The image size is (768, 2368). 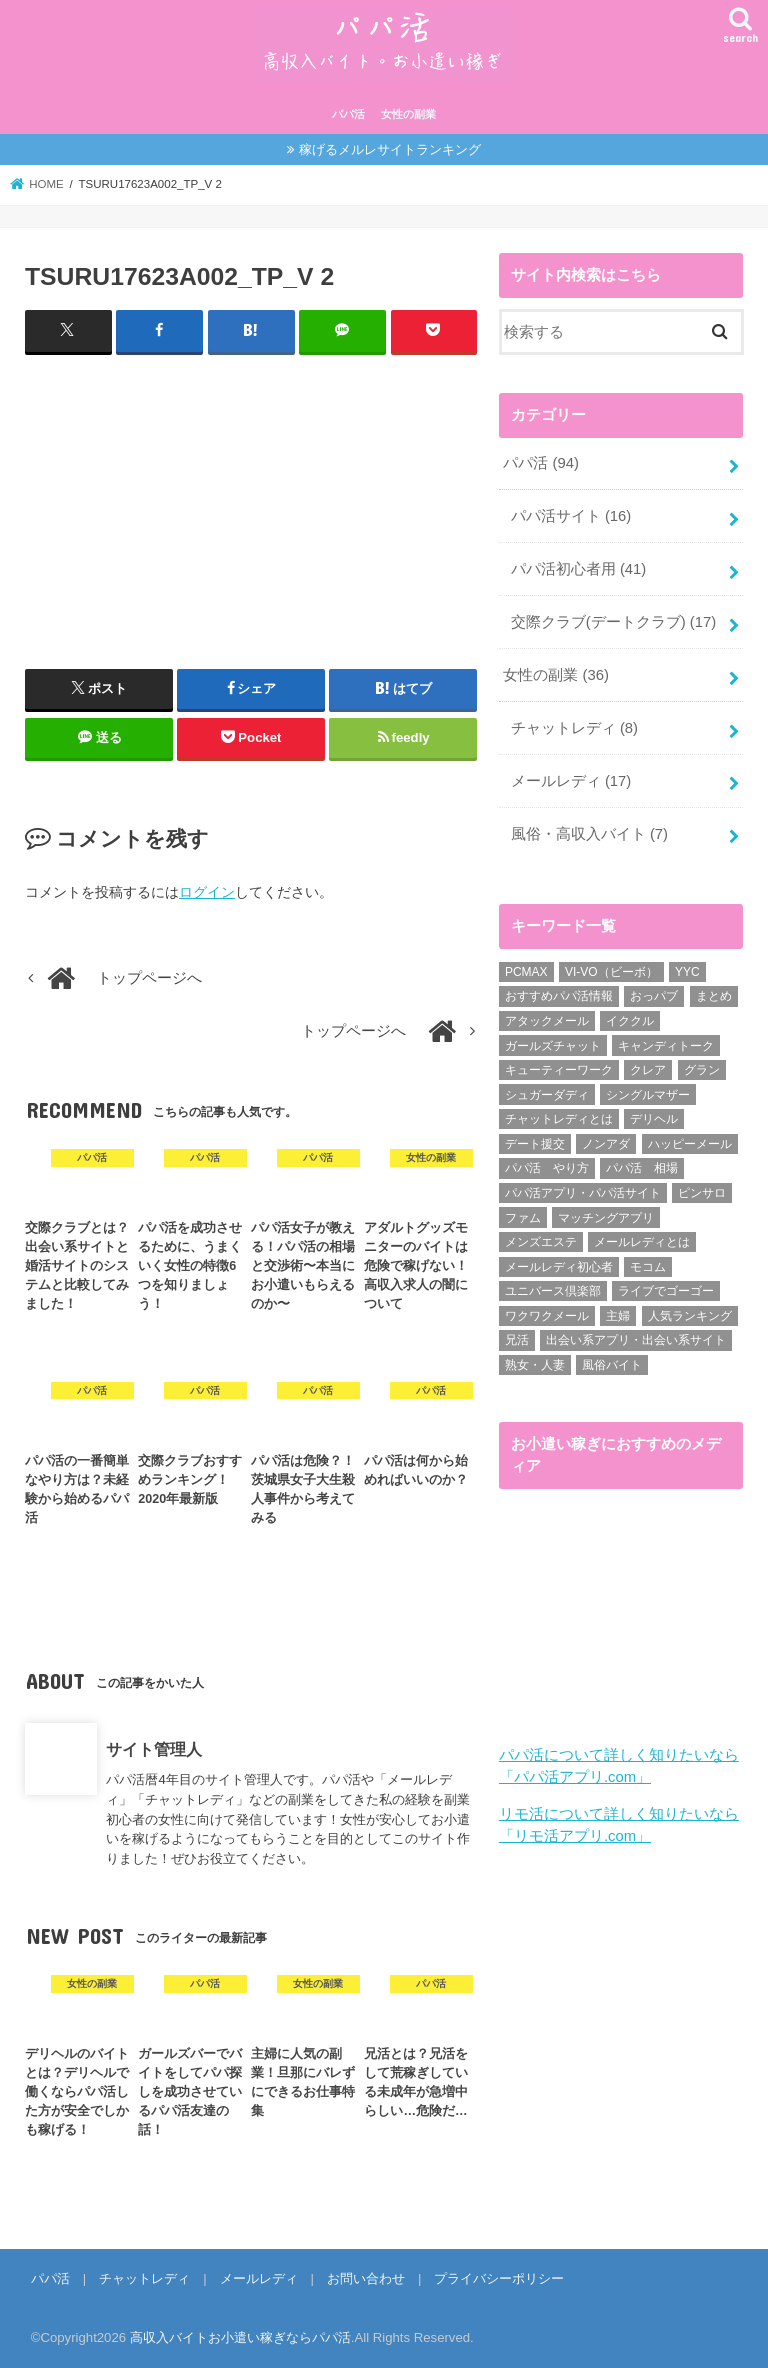 What do you see at coordinates (559, 996) in the screenshot?
I see `おすすめパパ活情報 [おすすめパパ活情報 (47個の項目)]` at bounding box center [559, 996].